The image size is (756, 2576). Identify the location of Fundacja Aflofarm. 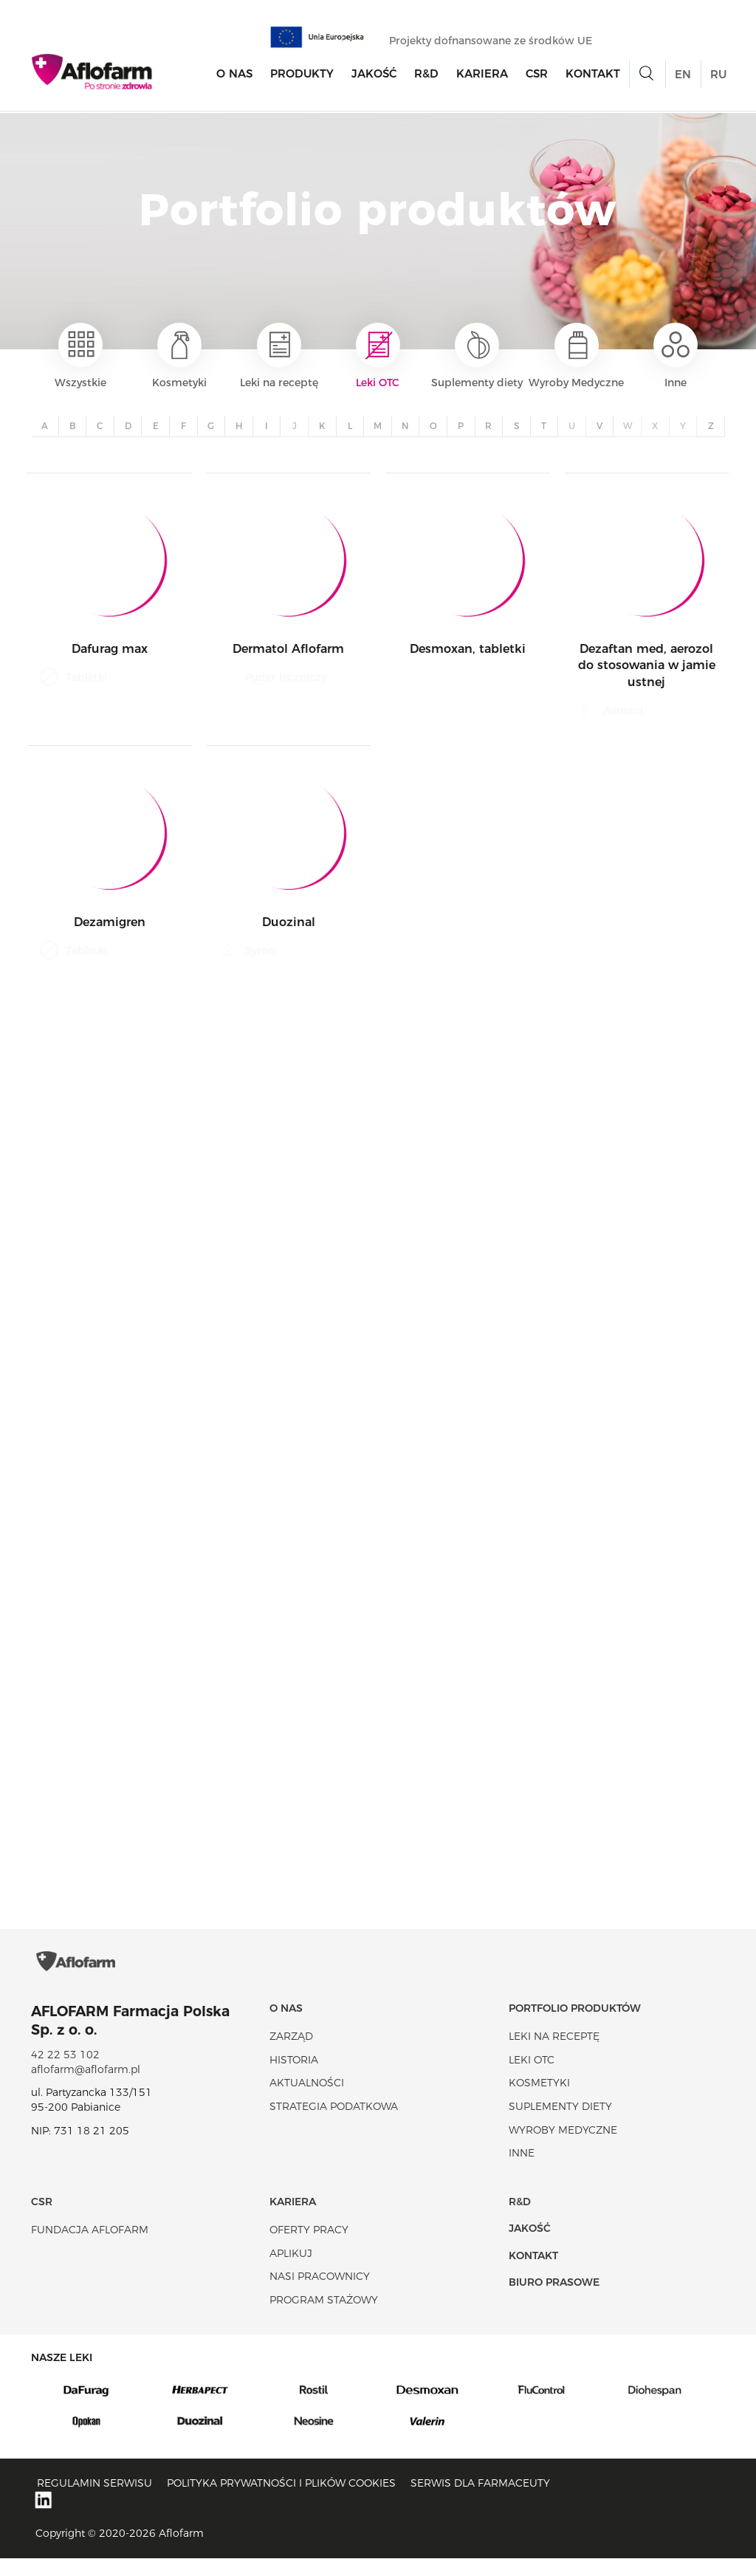
(89, 2247).